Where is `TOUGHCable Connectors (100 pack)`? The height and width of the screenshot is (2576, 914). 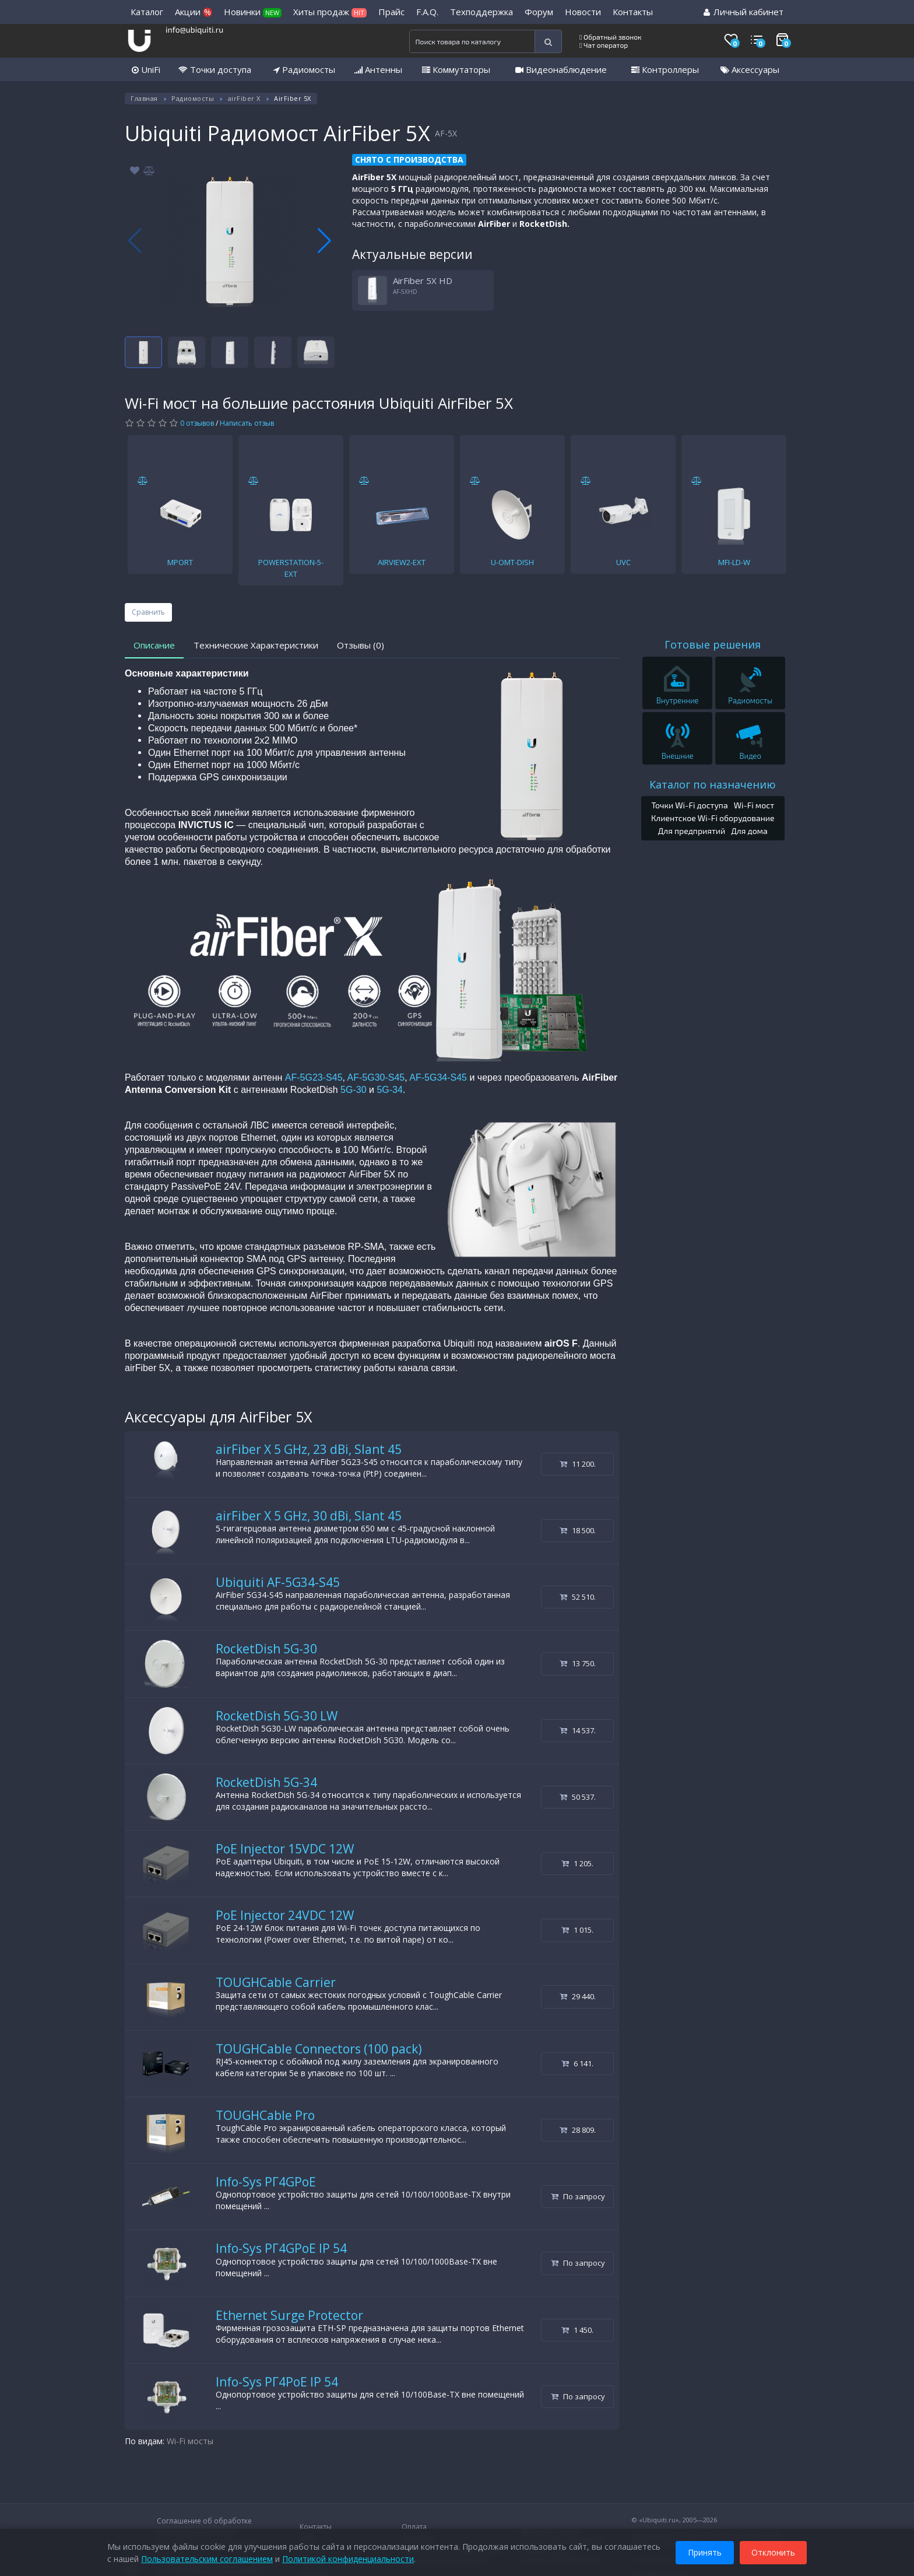
TOUGHCable Connectors (100 pack) is located at coordinates (319, 2049).